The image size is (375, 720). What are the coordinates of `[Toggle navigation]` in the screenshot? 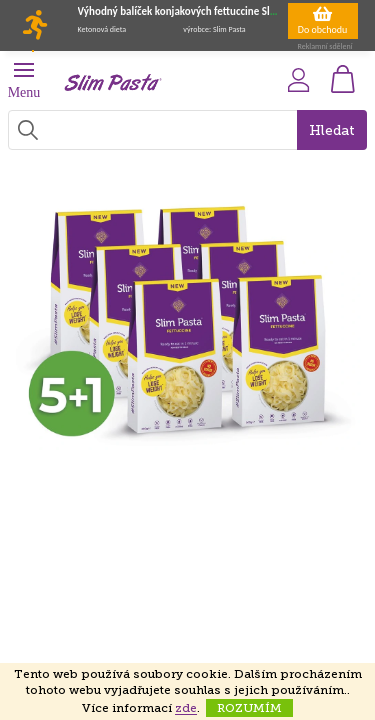 It's located at (33, 51).